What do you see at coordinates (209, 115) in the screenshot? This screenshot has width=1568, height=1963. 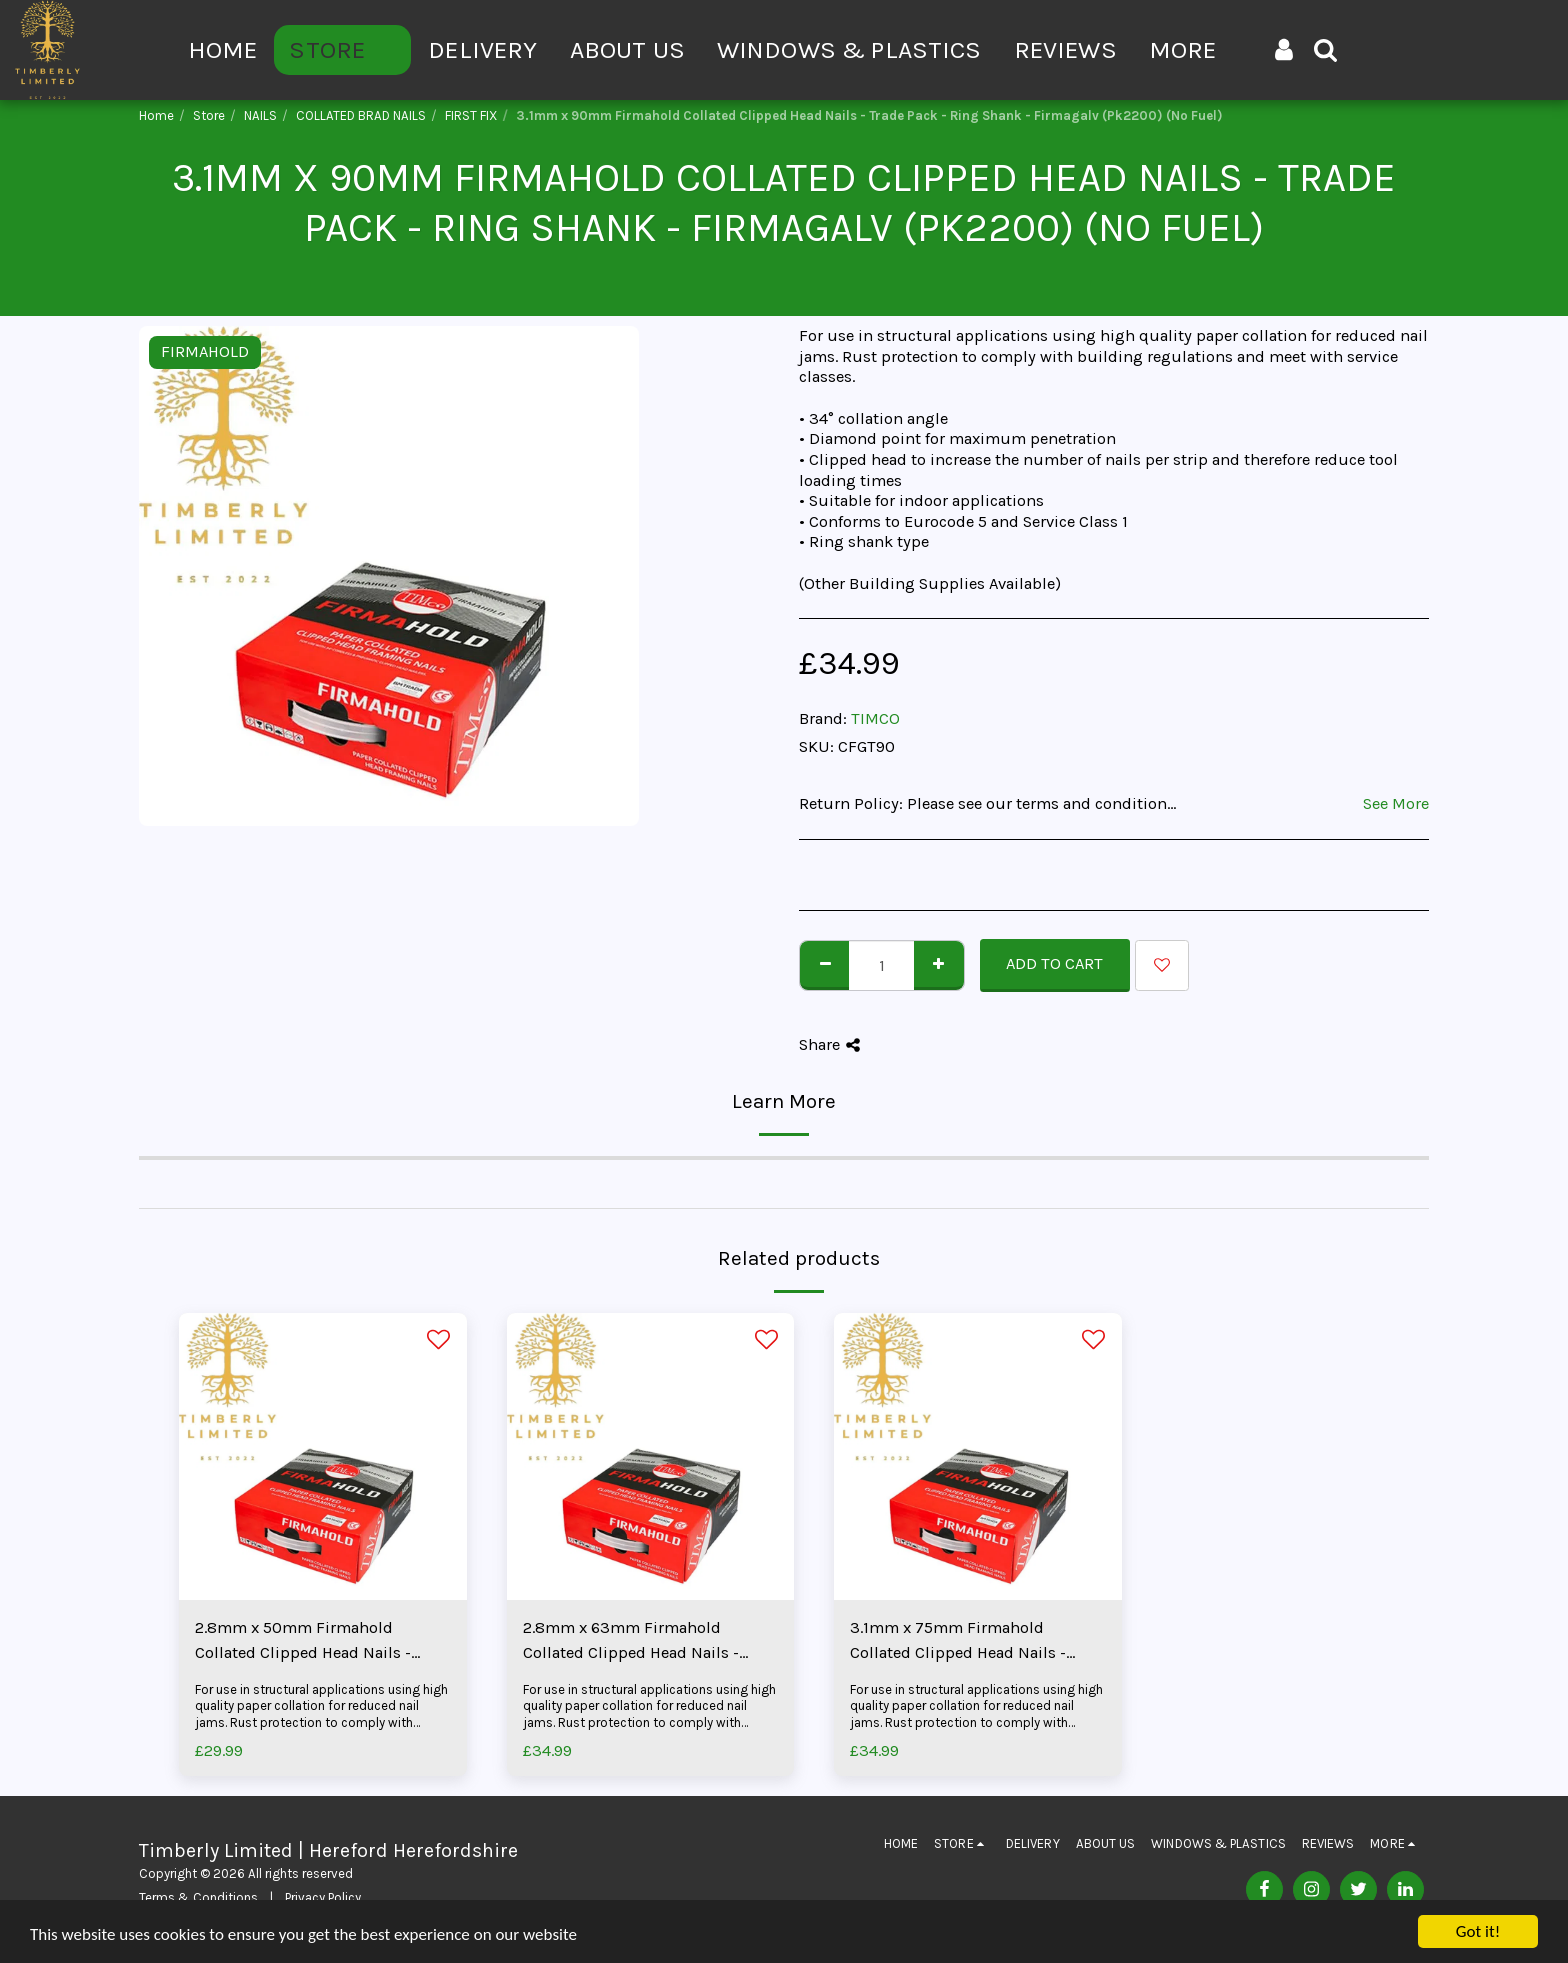 I see `Store` at bounding box center [209, 115].